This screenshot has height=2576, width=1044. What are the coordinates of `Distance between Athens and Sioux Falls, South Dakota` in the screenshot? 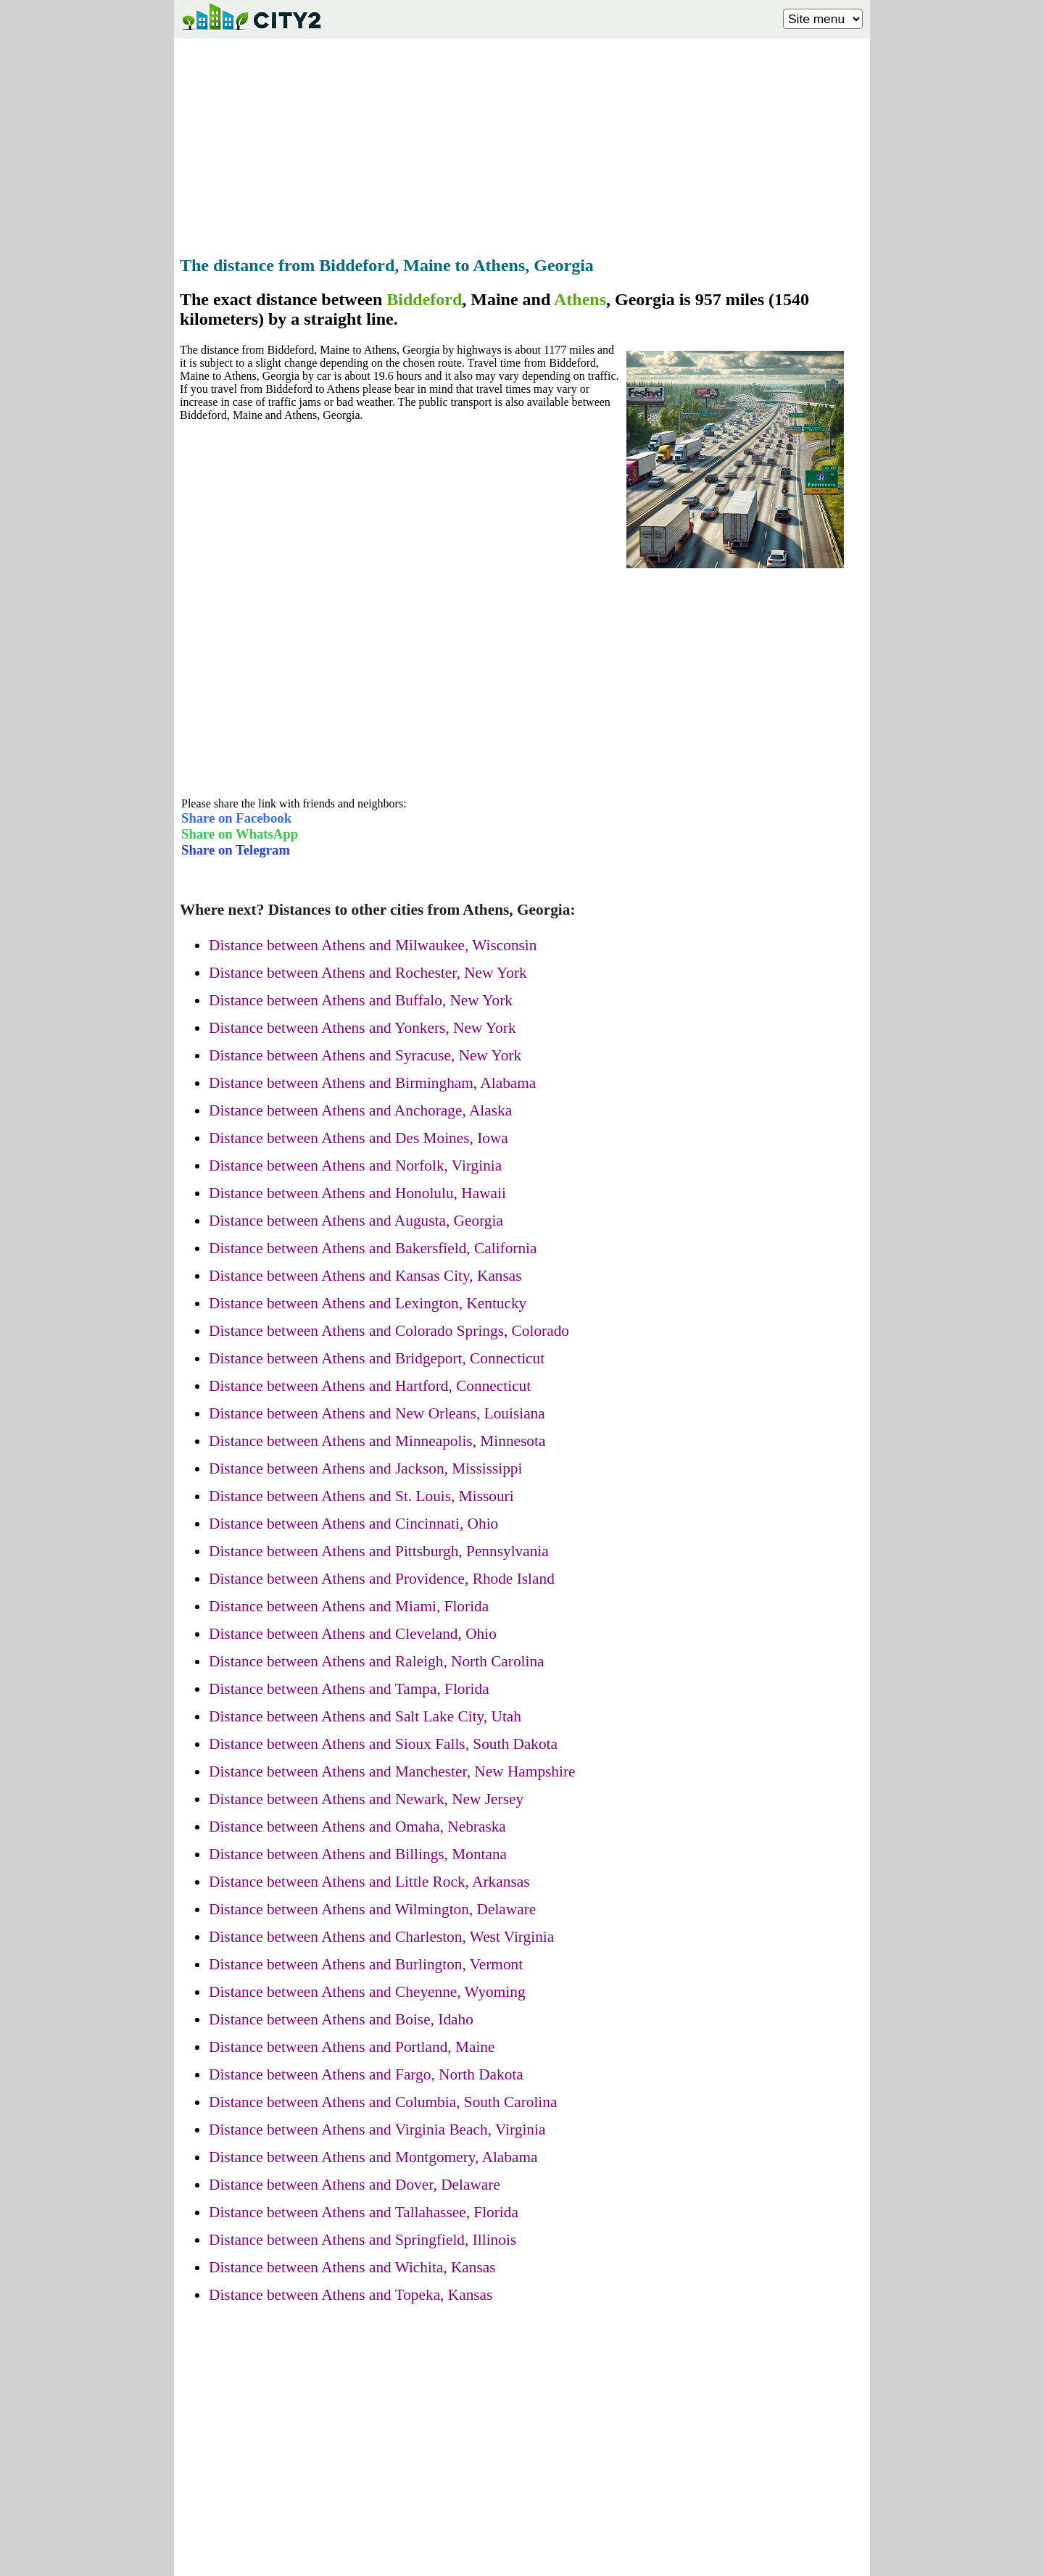 It's located at (383, 1744).